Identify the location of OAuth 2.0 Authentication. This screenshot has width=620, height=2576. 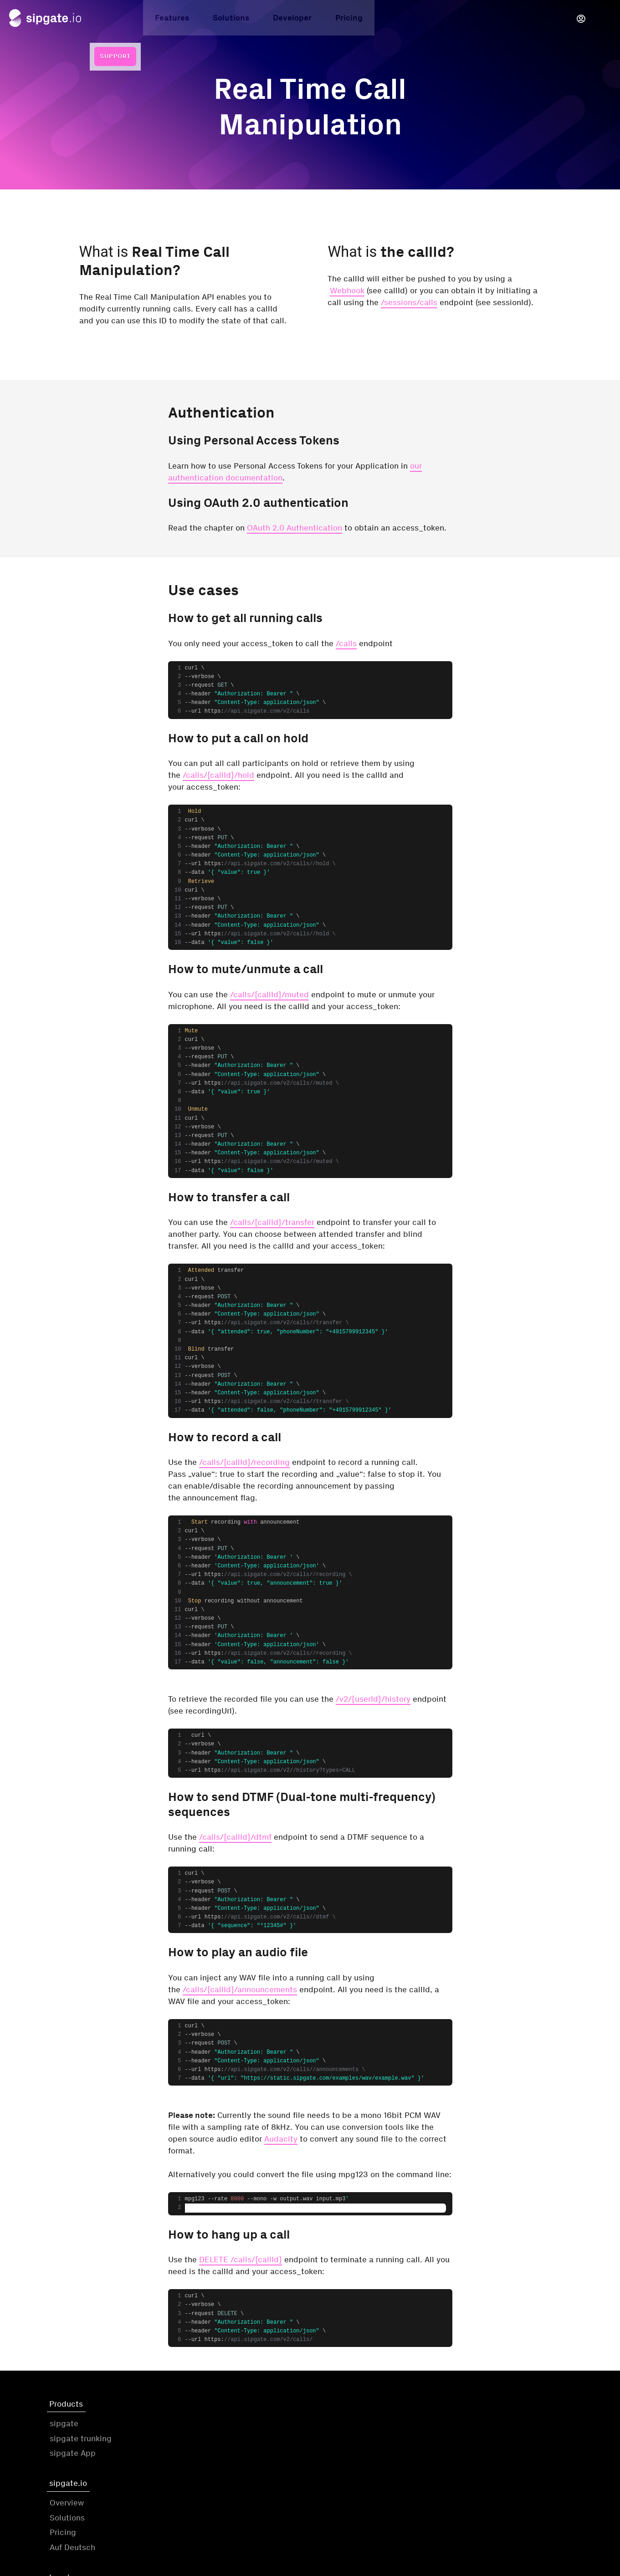
(294, 528).